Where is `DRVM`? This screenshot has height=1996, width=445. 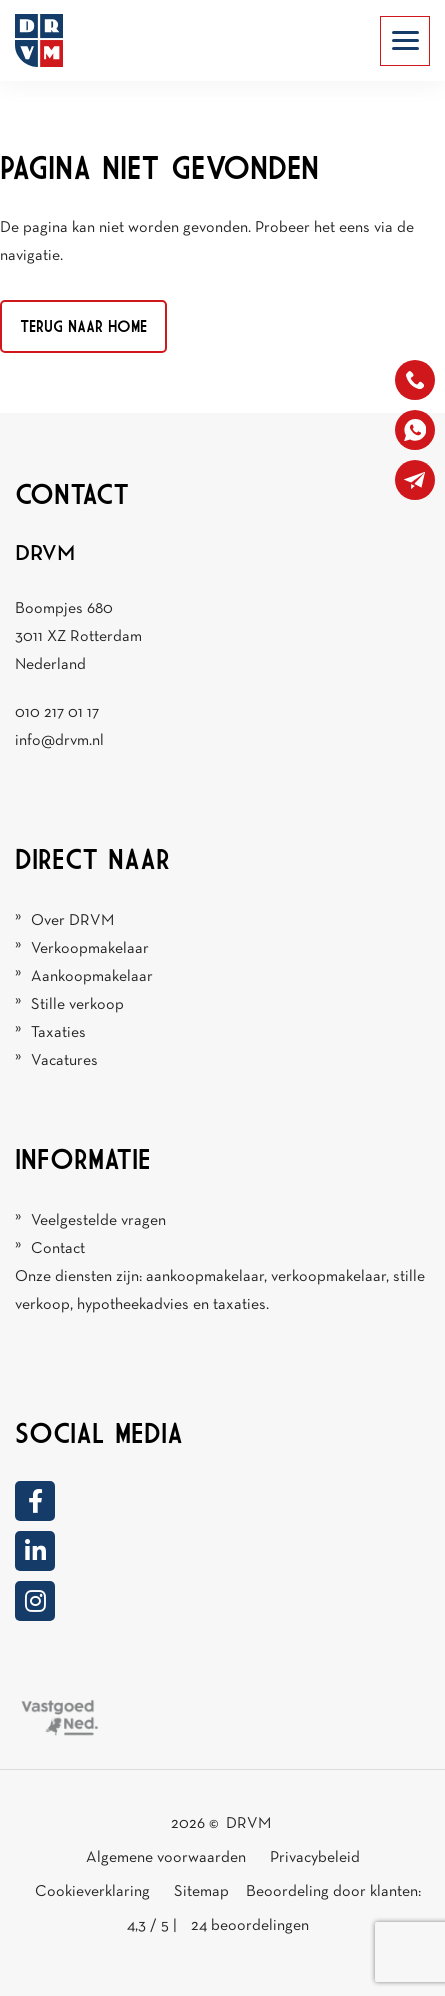
DRVM is located at coordinates (248, 1824).